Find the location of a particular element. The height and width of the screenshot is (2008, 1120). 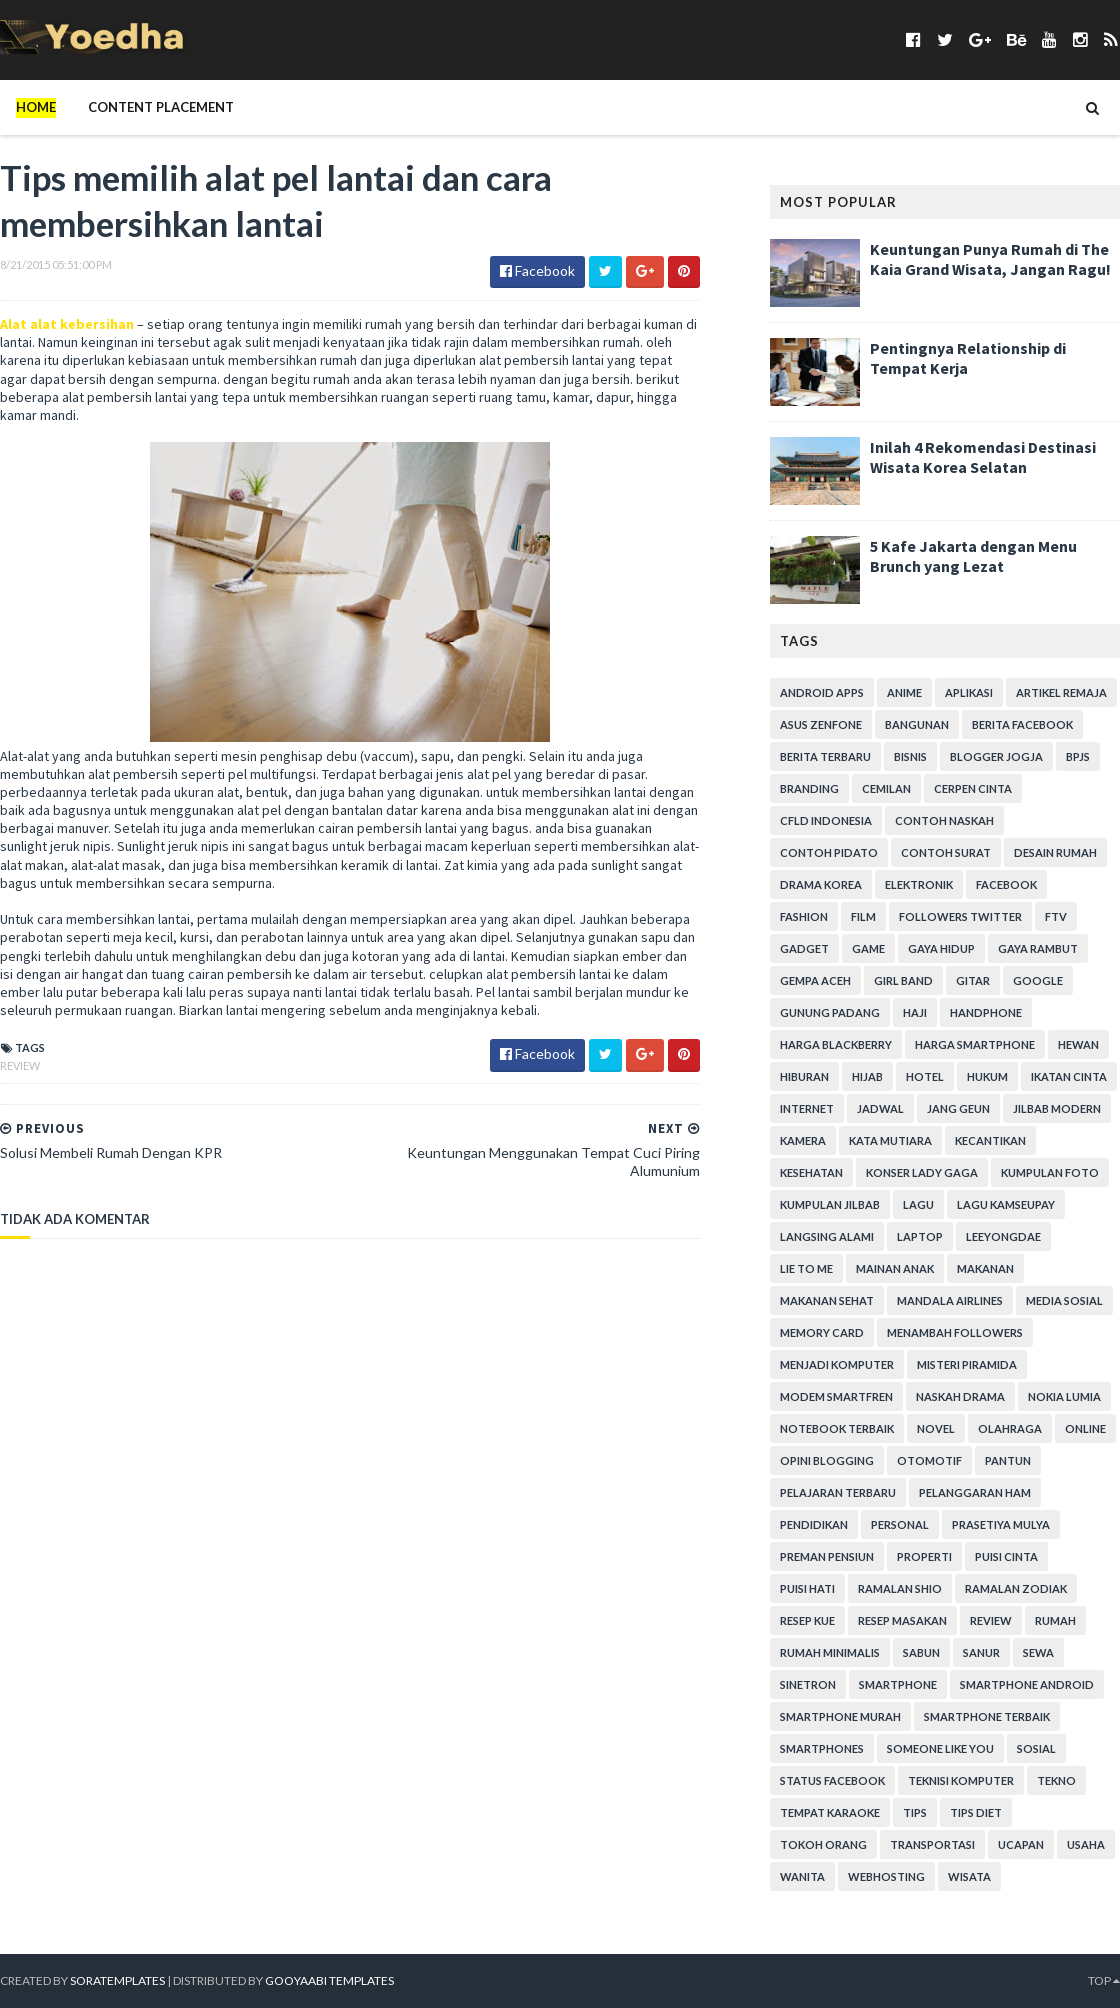

Hewan is located at coordinates (1078, 1044).